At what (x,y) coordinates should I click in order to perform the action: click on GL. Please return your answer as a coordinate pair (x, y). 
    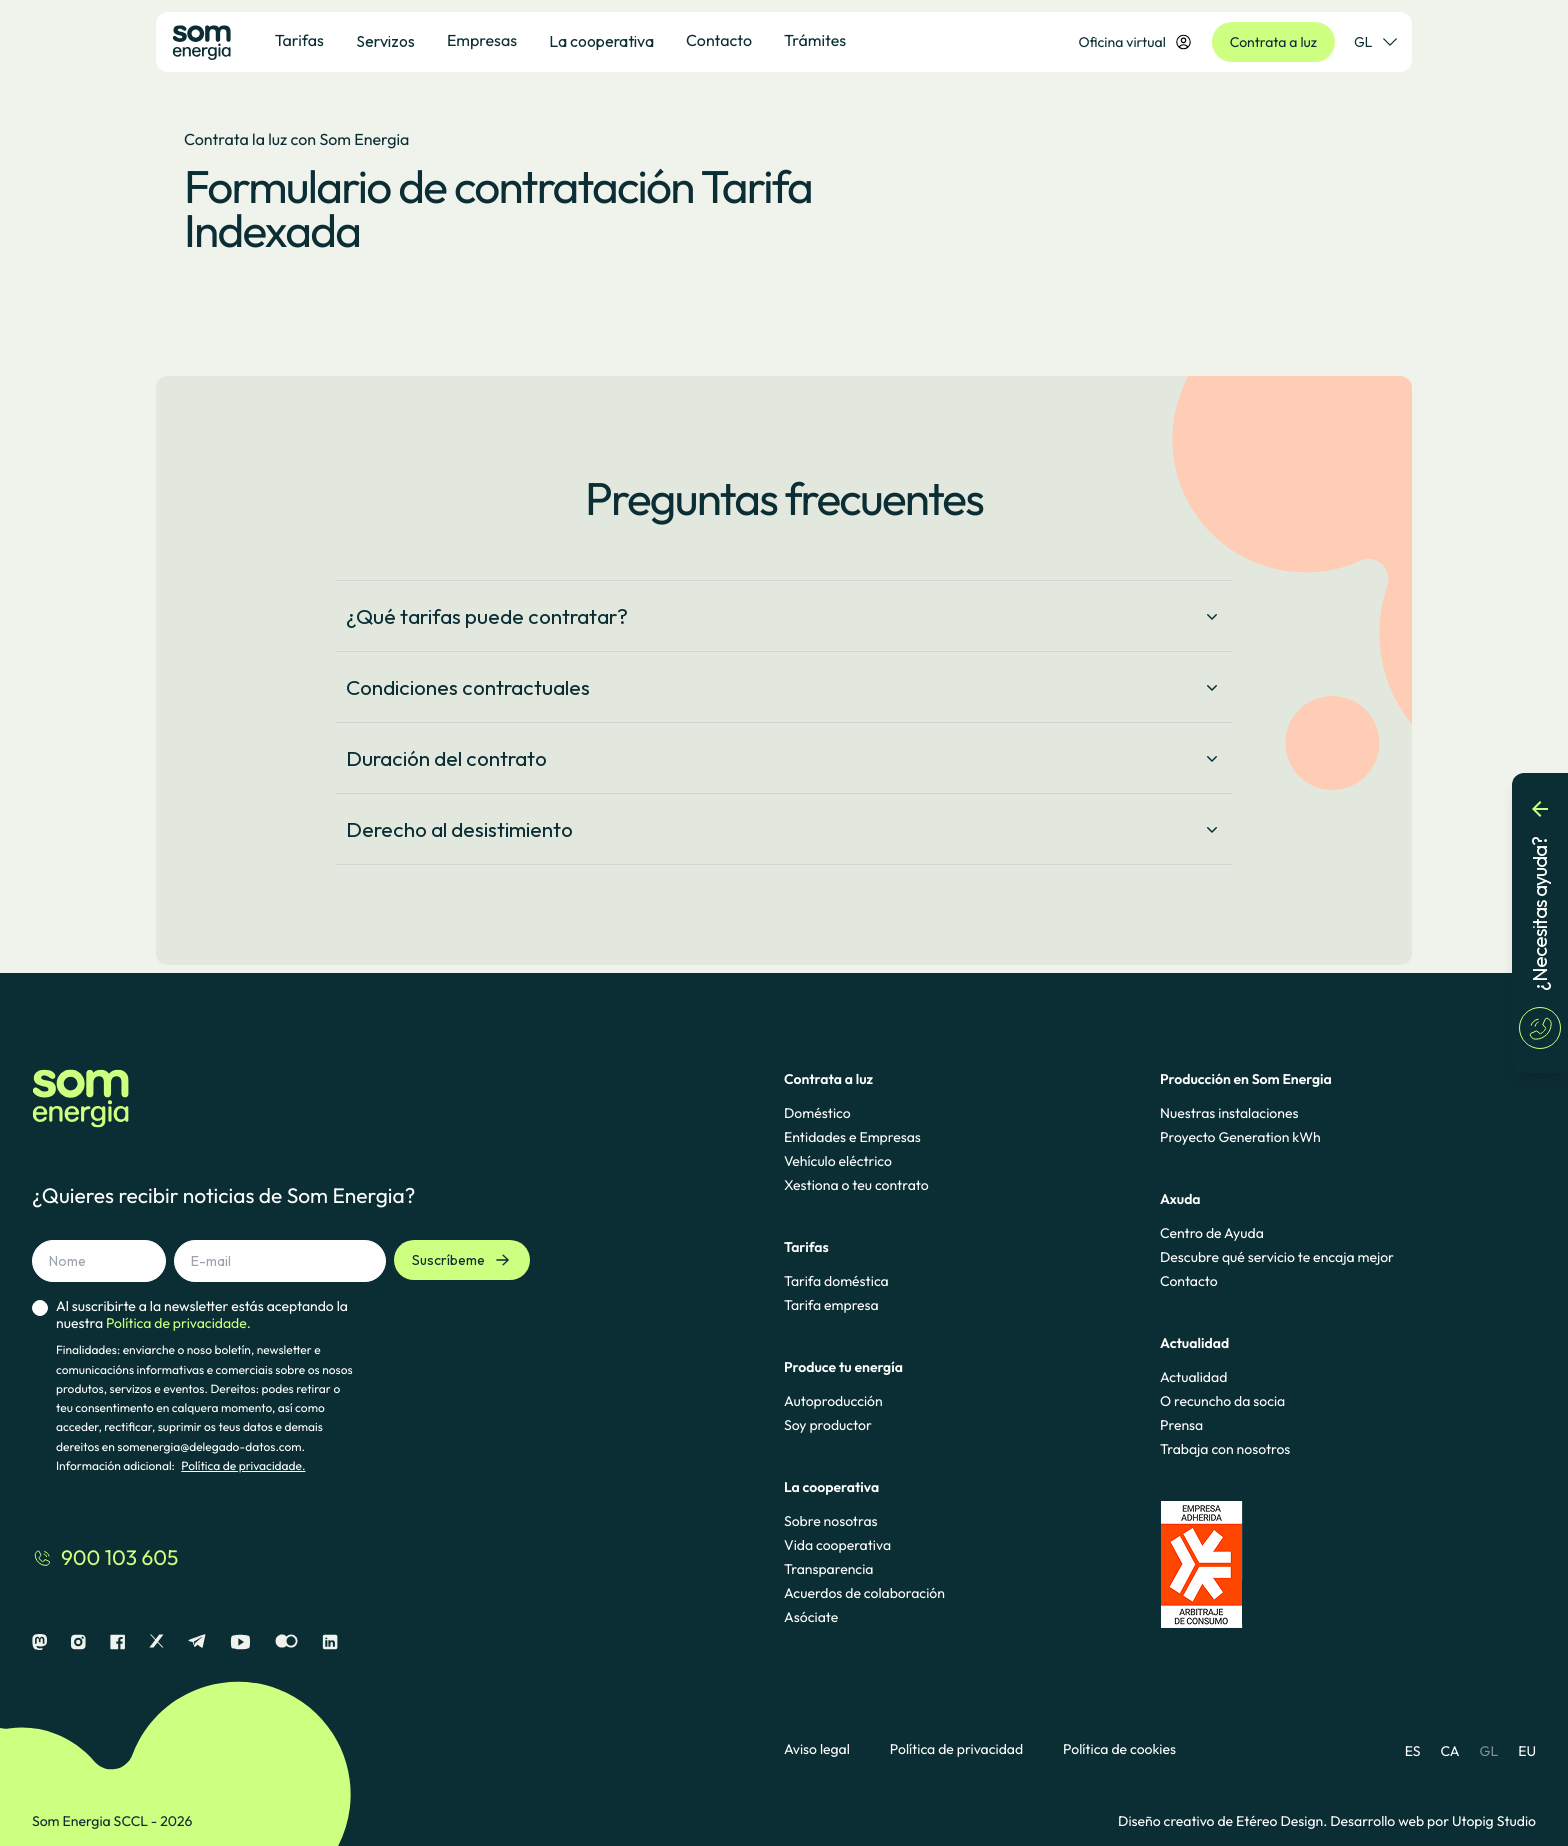
    Looking at the image, I should click on (1489, 1751).